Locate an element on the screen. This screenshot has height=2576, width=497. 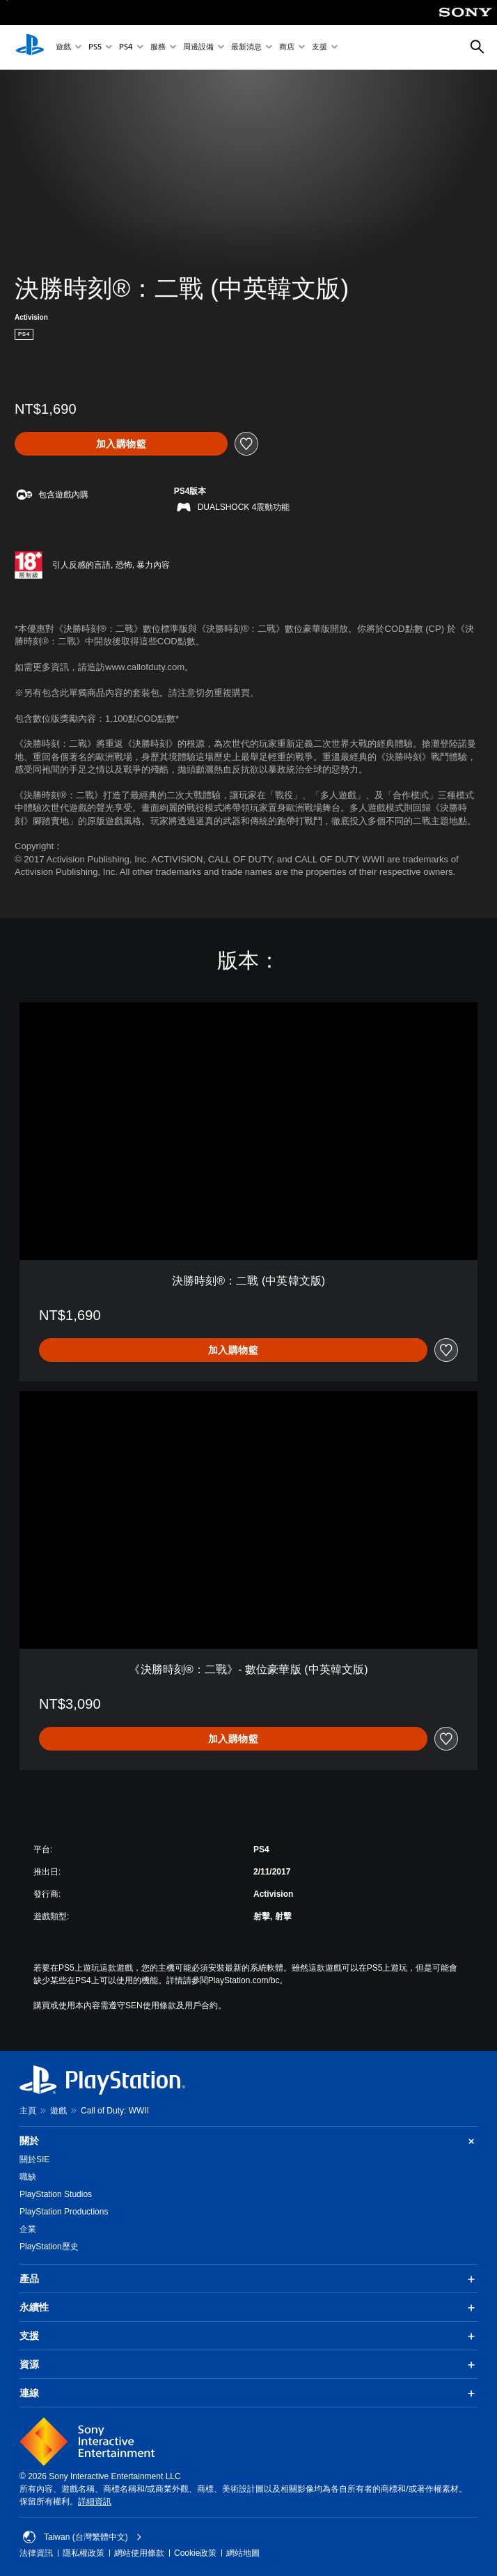
Cookie政策 is located at coordinates (195, 2553).